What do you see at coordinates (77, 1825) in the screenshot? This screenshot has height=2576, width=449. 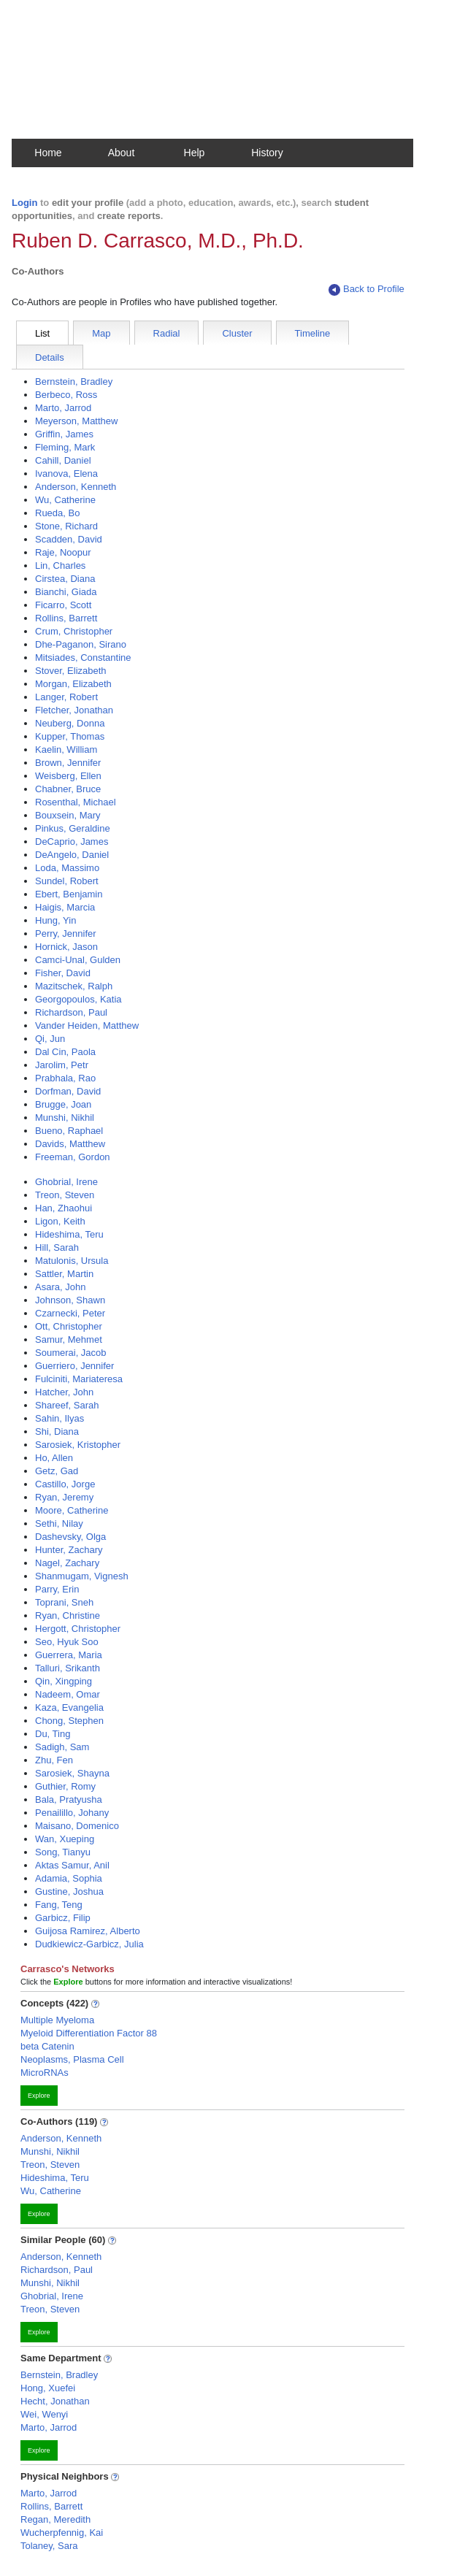 I see `Maisano, Domenico` at bounding box center [77, 1825].